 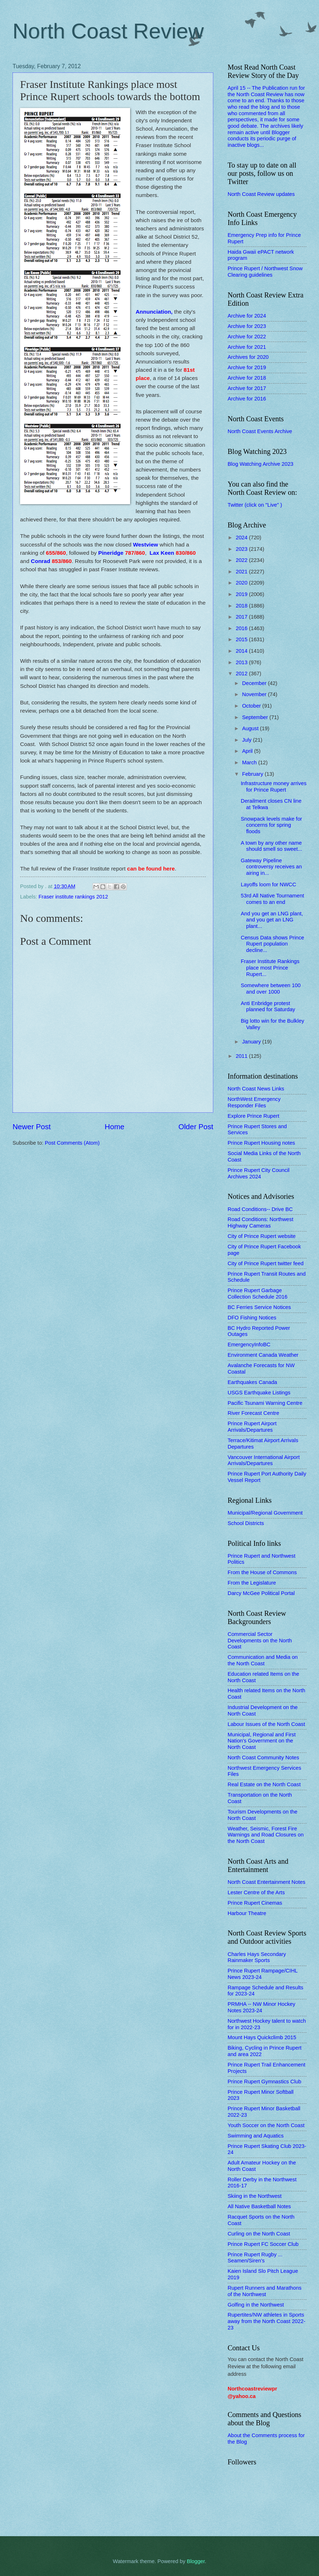 What do you see at coordinates (247, 378) in the screenshot?
I see `Archive for 2018` at bounding box center [247, 378].